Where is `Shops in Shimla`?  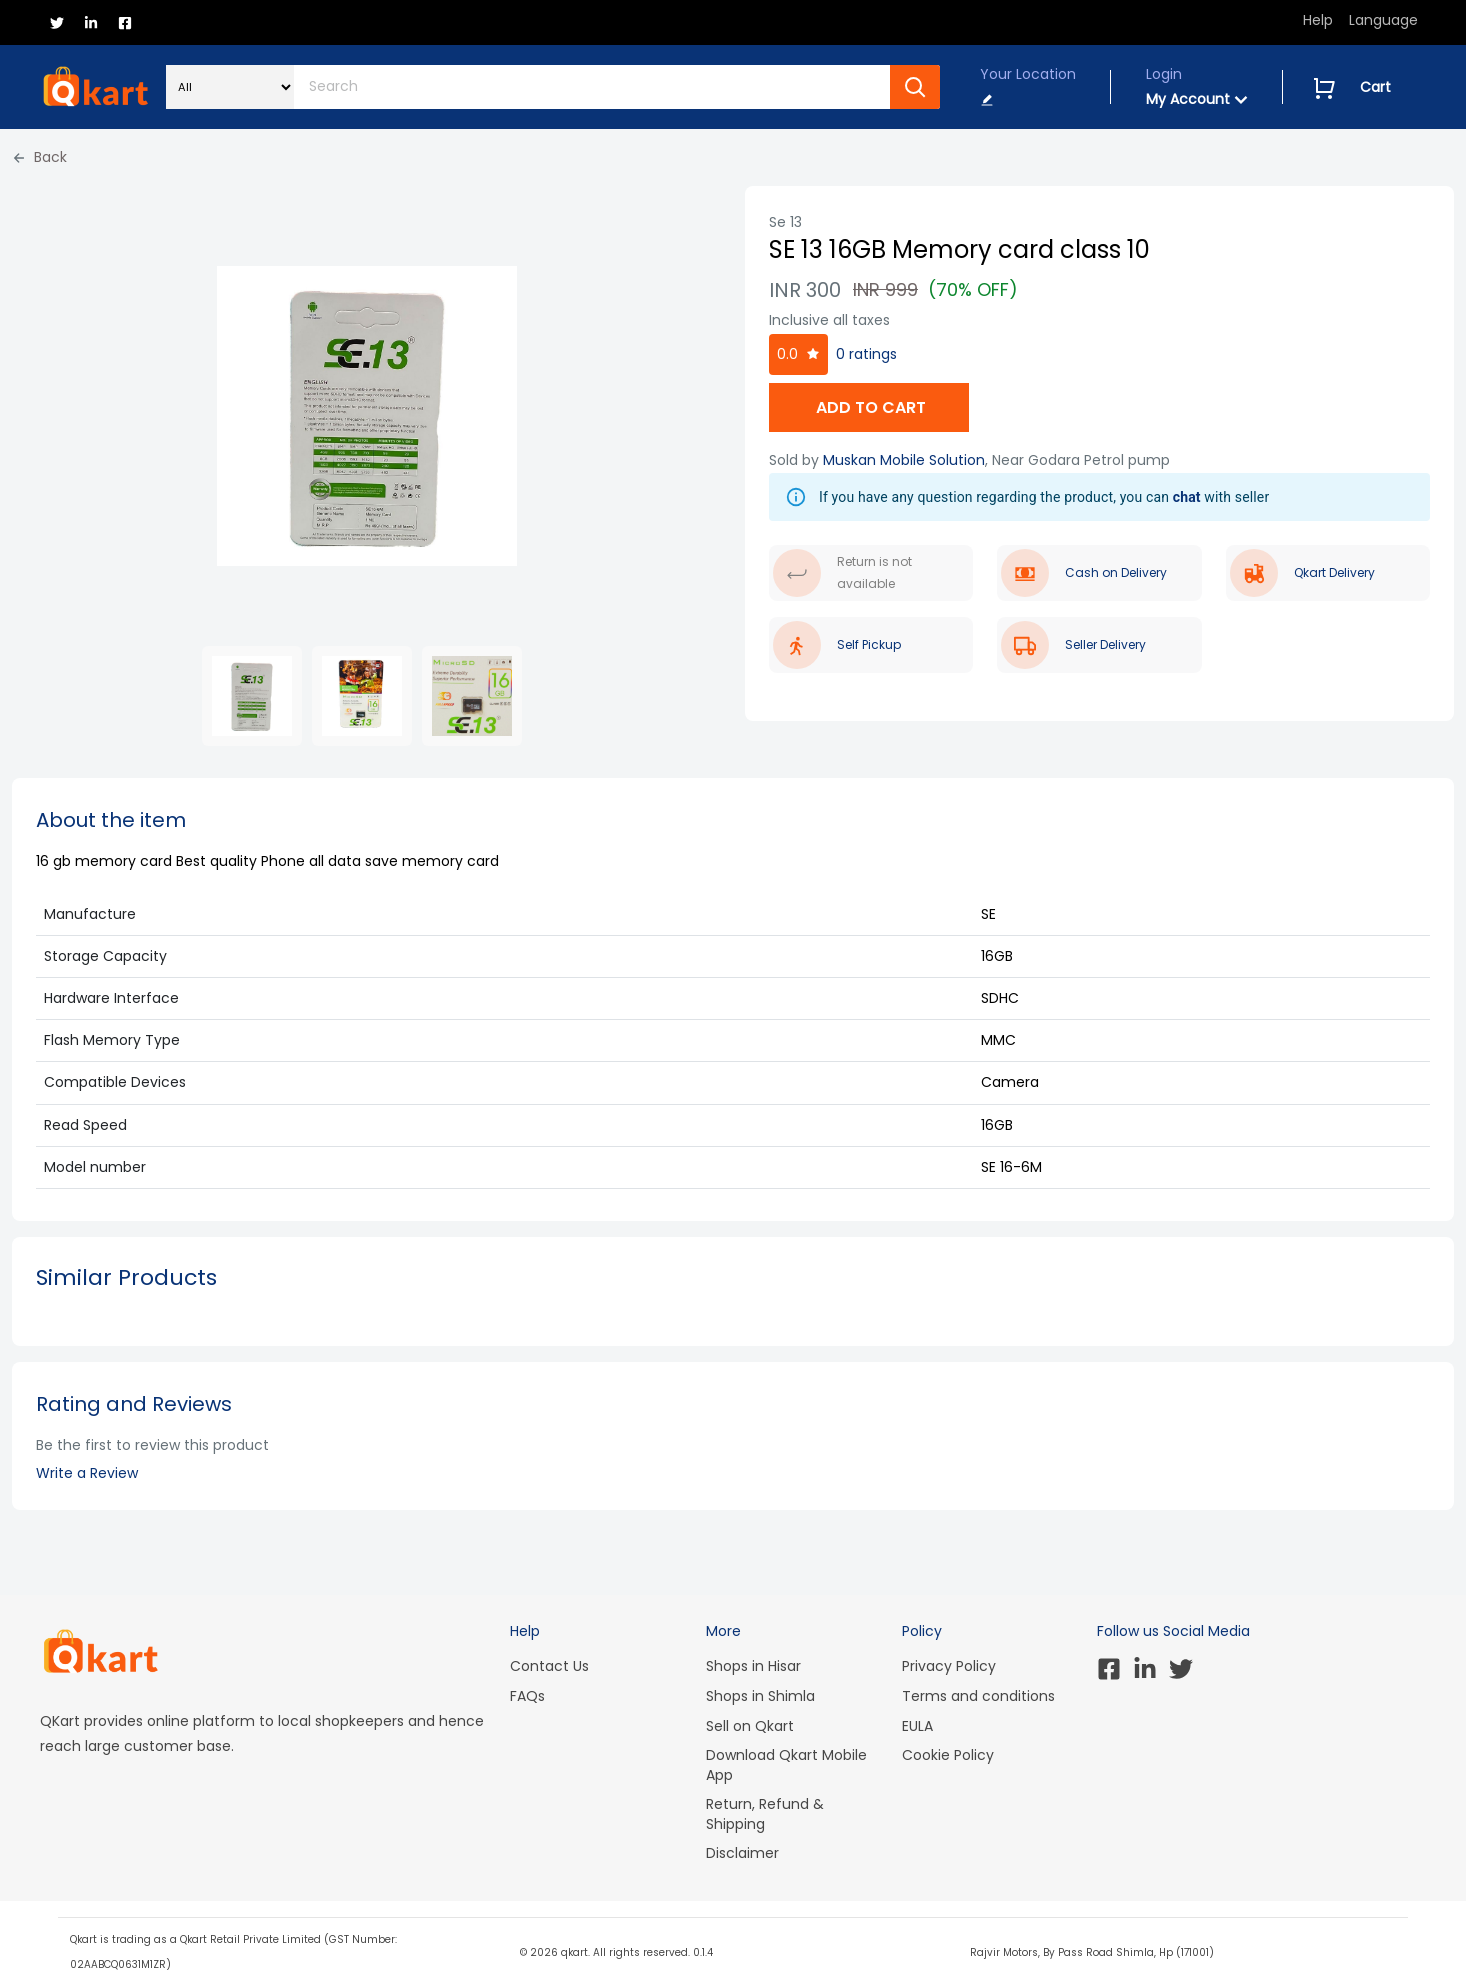 Shops in Shimla is located at coordinates (760, 1696).